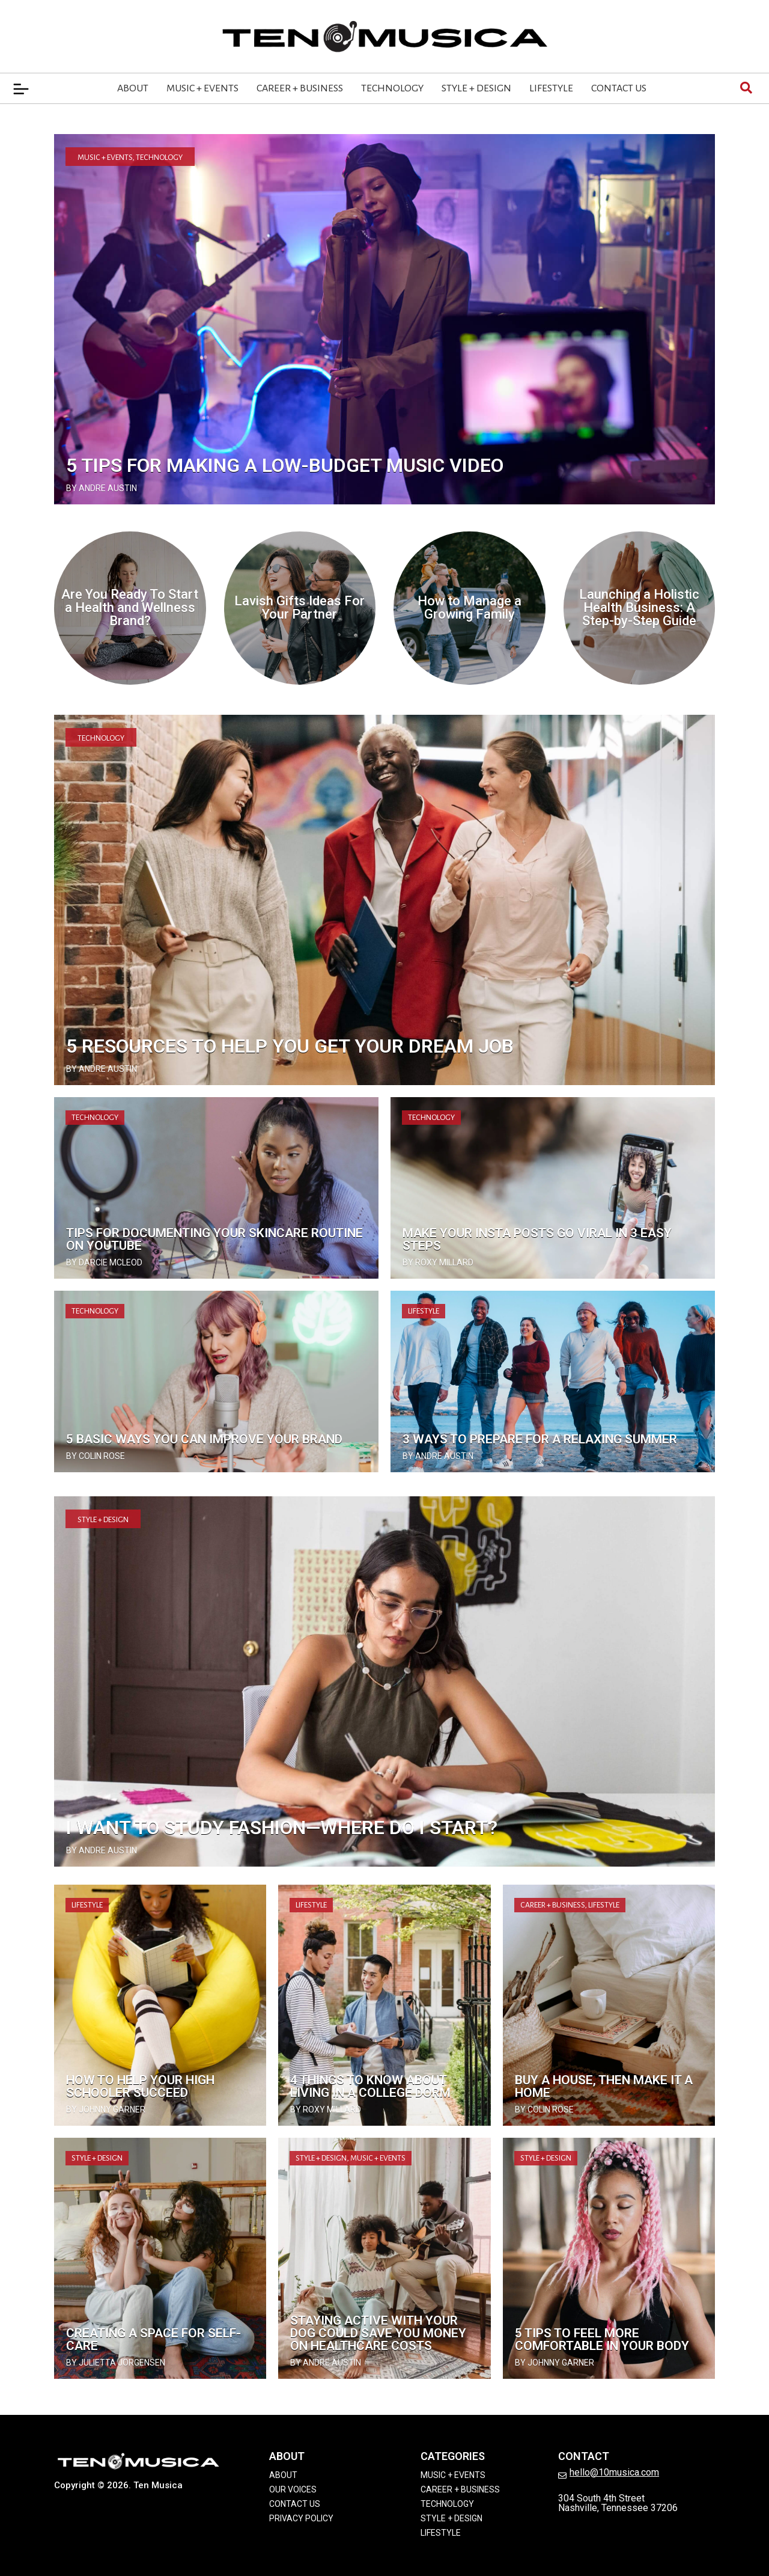  Describe the element at coordinates (378, 2333) in the screenshot. I see `Staying Active with Your Dog Could Save You Money on Healthcare Costs` at that location.